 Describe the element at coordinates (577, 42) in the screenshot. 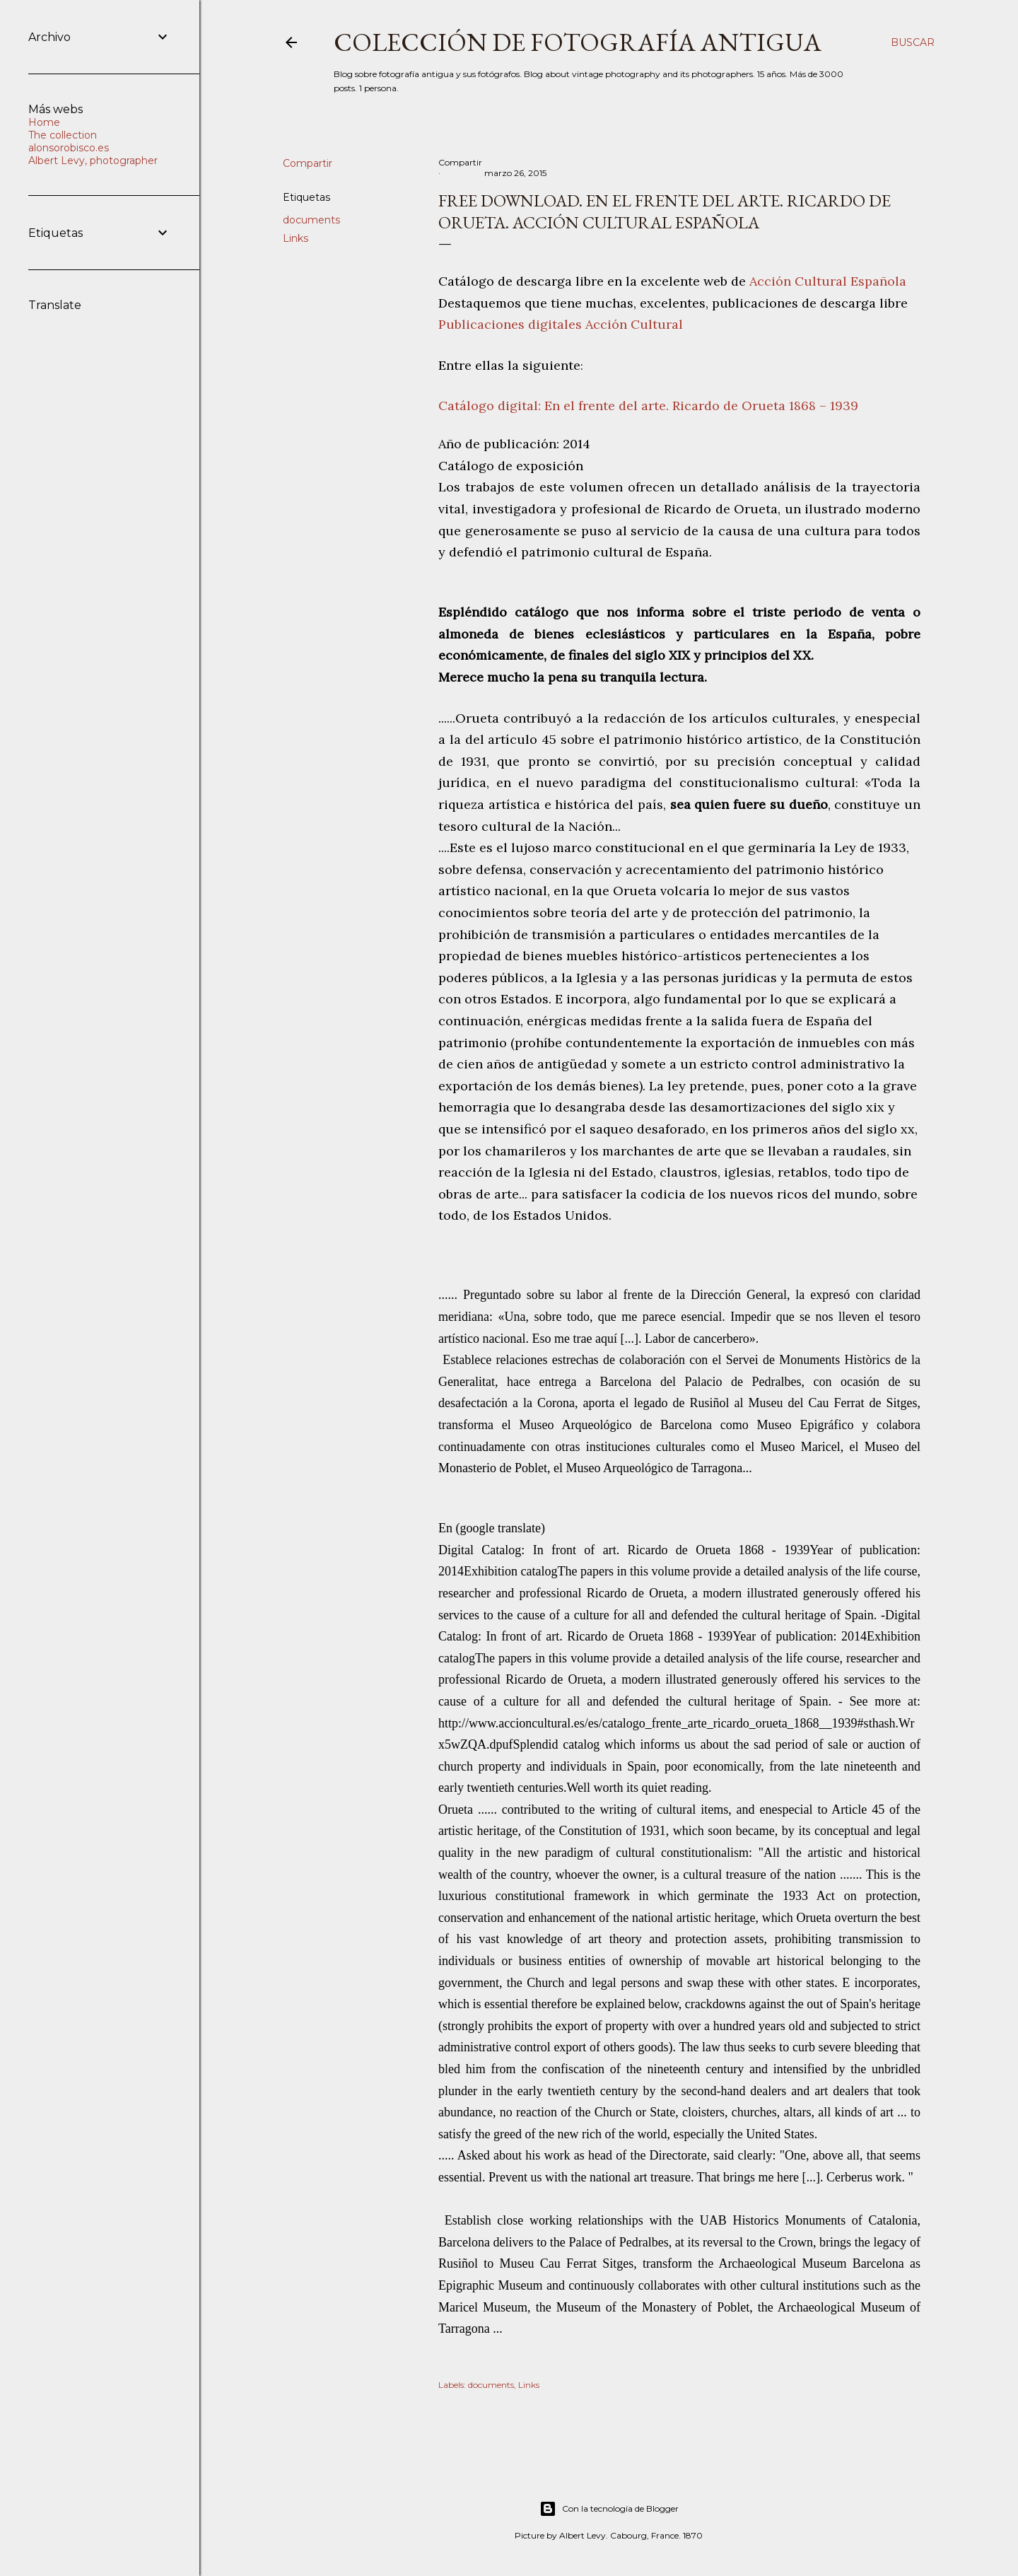

I see `Colección de fotografía antigua` at that location.